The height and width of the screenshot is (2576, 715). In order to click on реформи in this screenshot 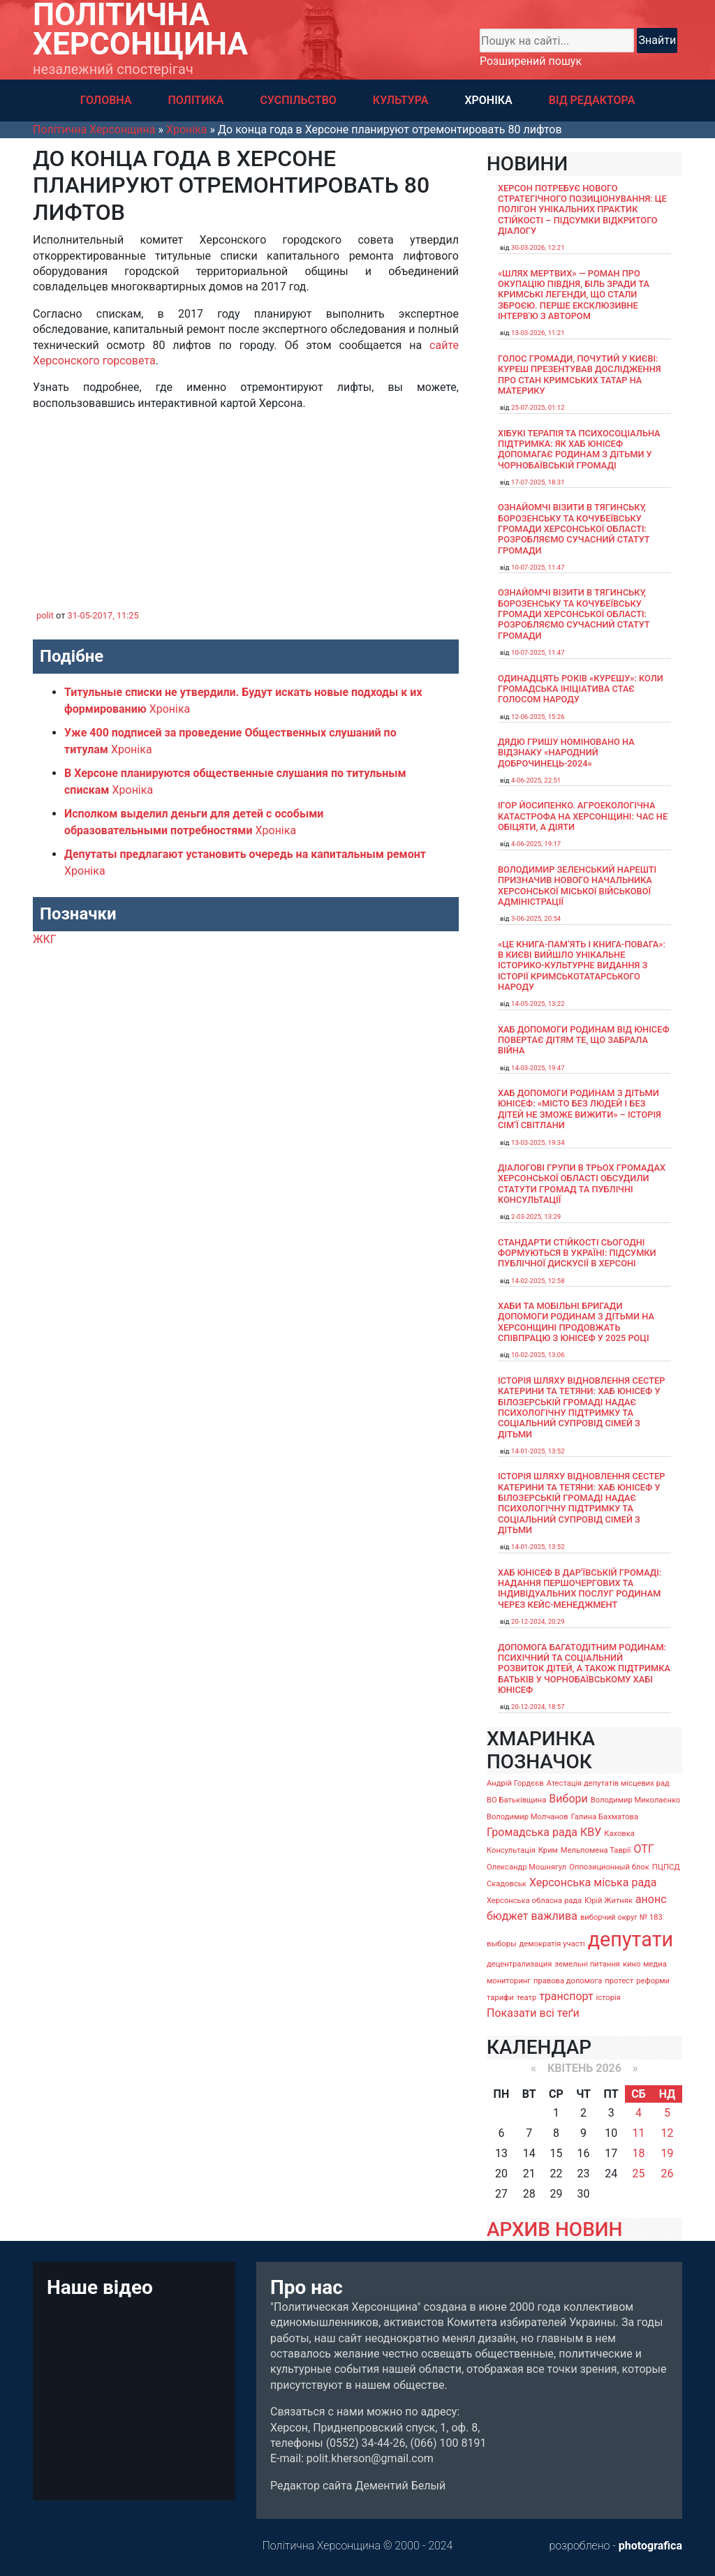, I will do `click(653, 1980)`.